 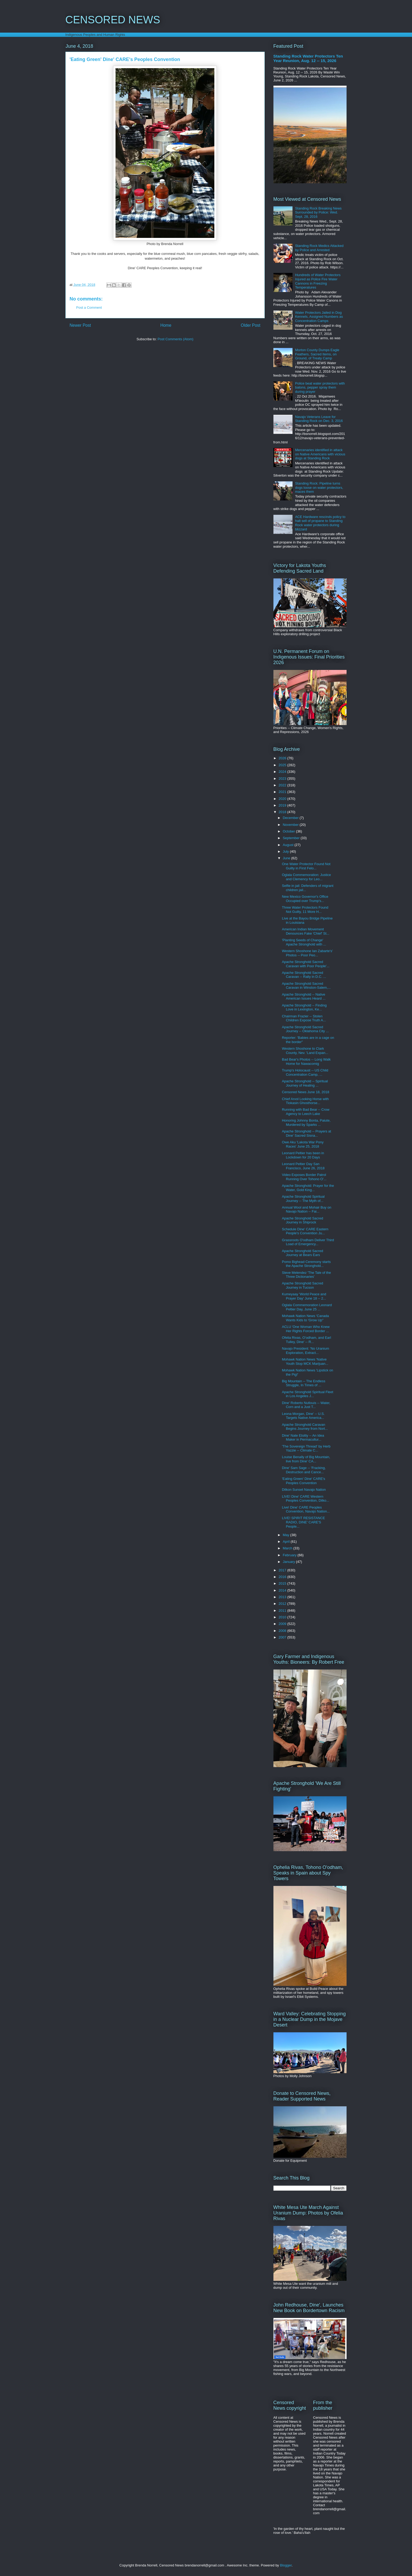 I want to click on 2019, so click(x=283, y=805).